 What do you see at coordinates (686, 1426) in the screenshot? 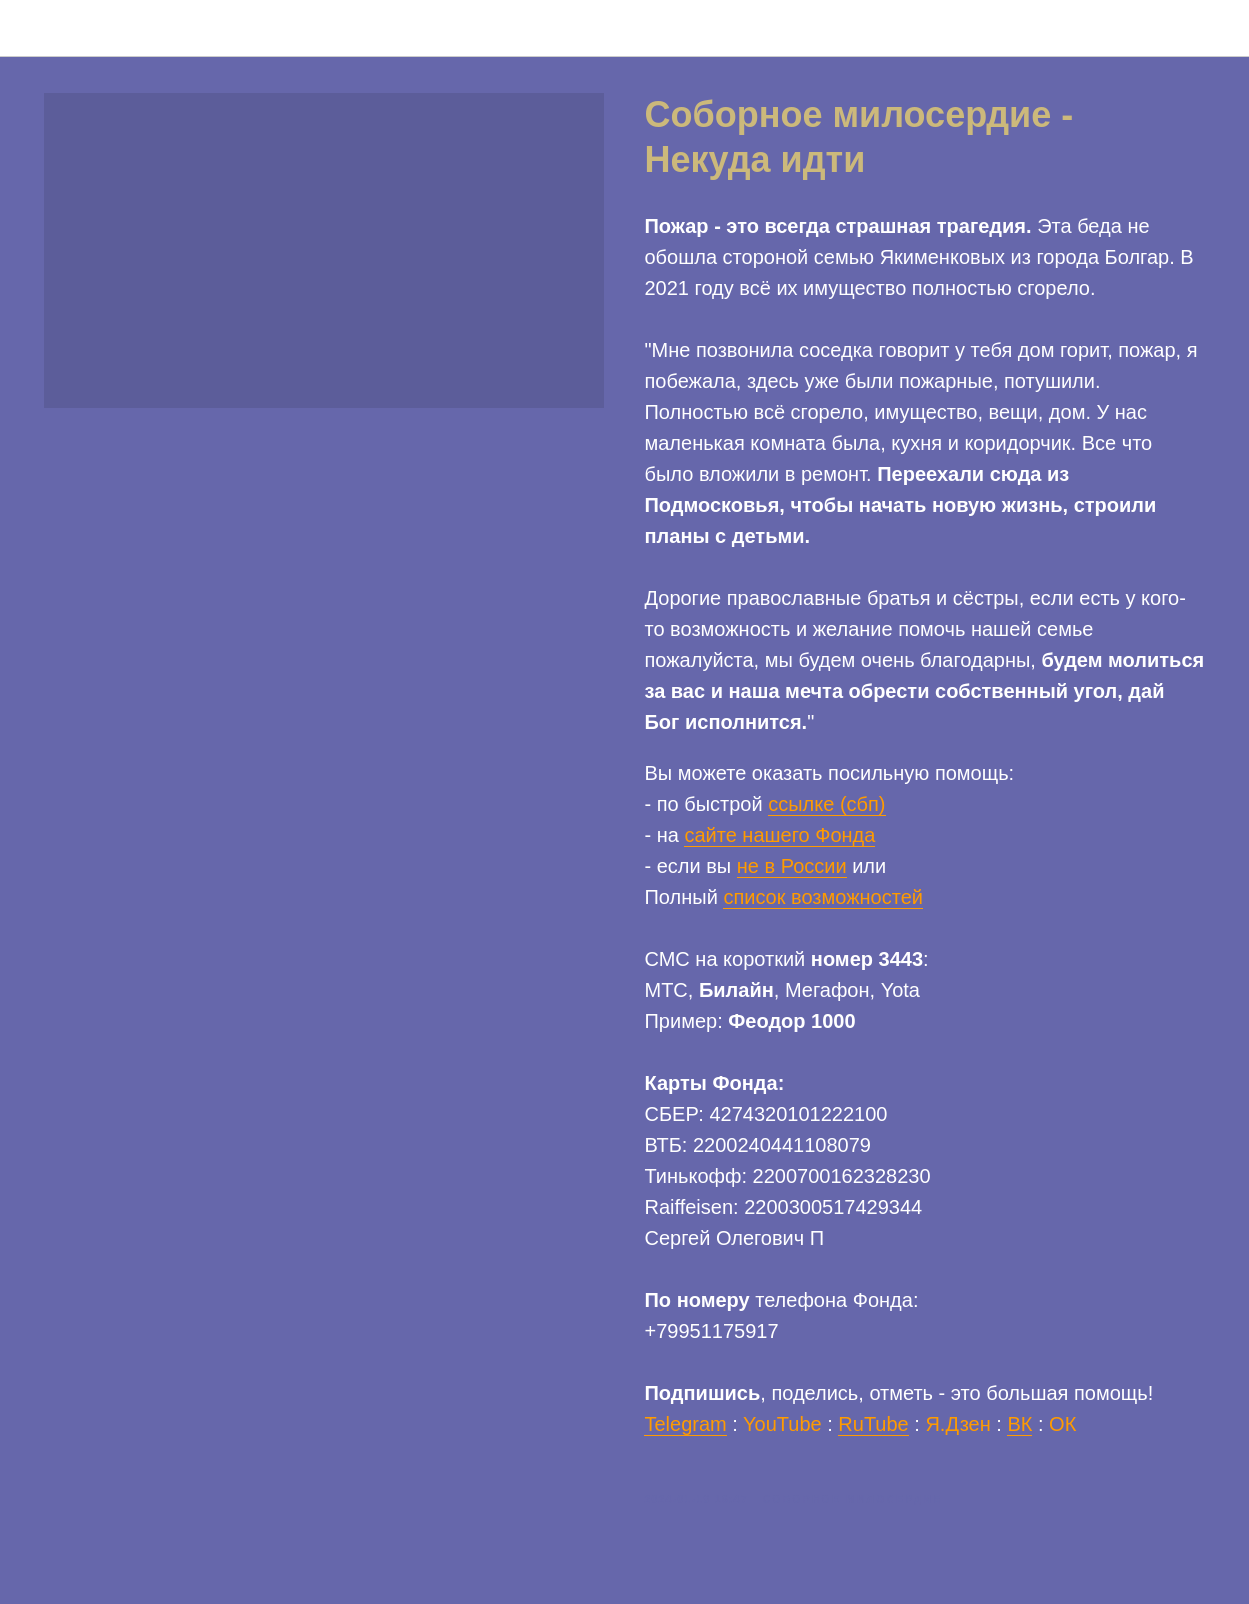
I see `Telegram` at bounding box center [686, 1426].